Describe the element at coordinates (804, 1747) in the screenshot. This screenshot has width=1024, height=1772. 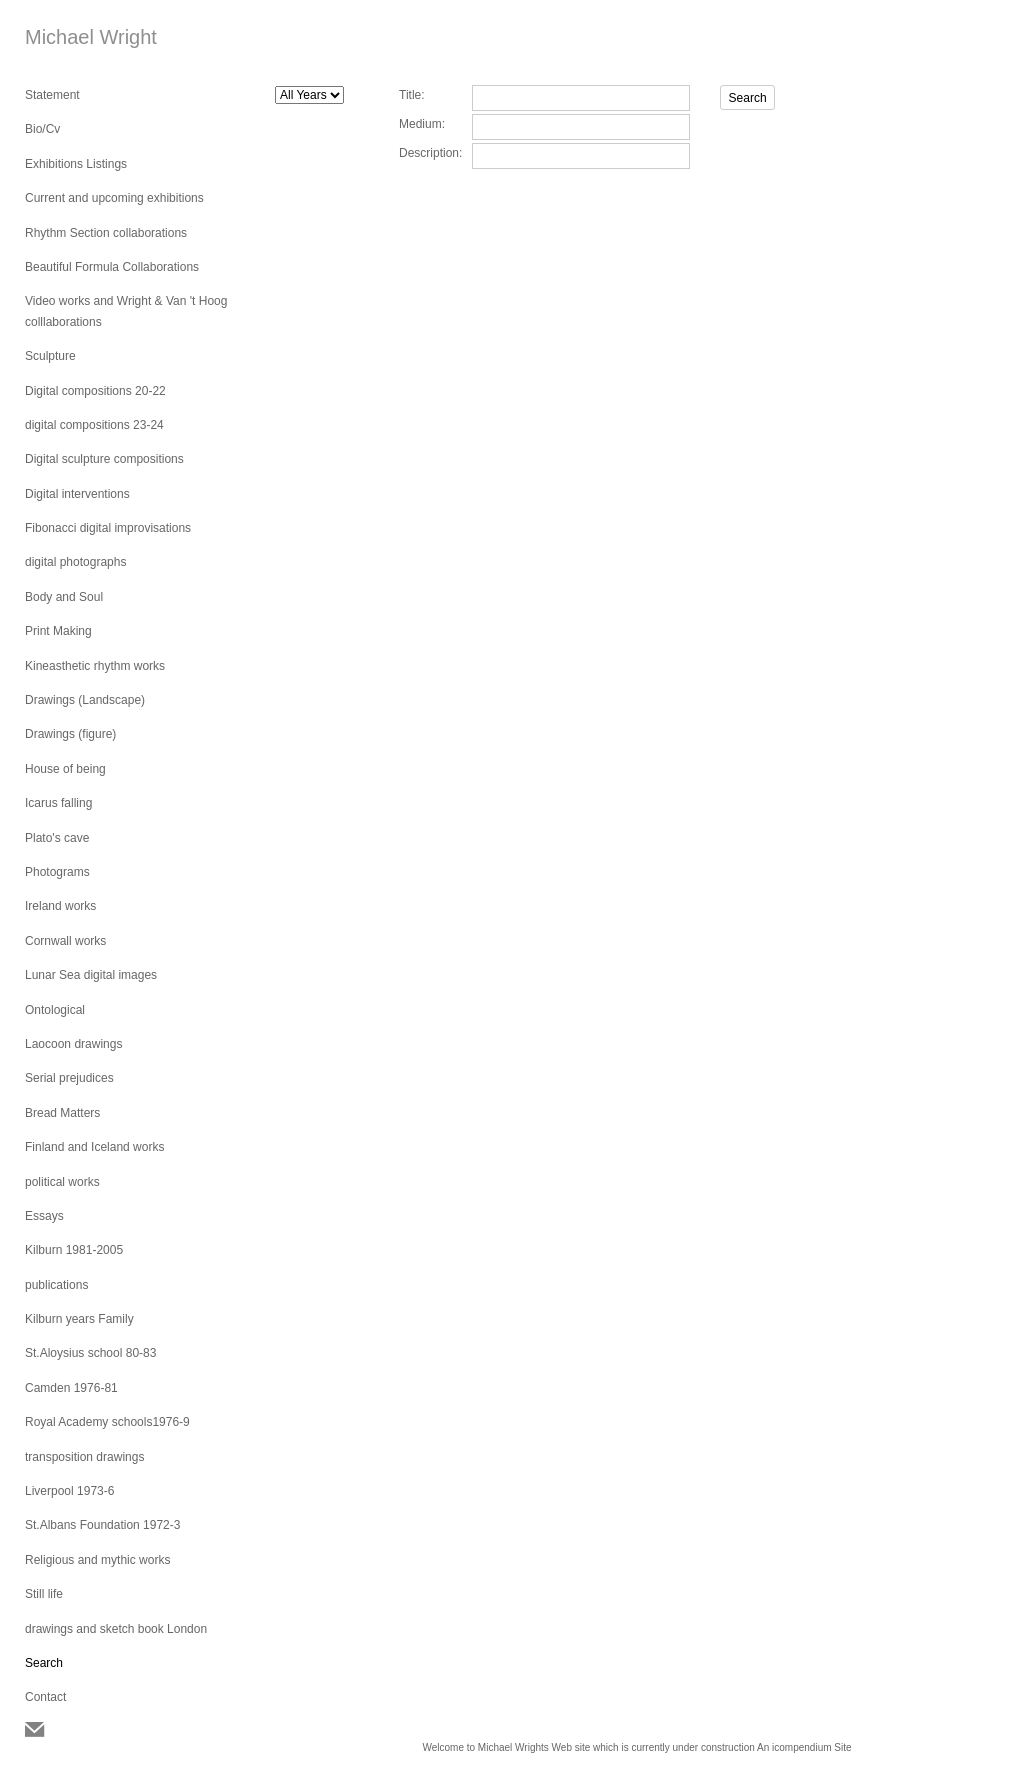
I see `An icompendium Site` at that location.